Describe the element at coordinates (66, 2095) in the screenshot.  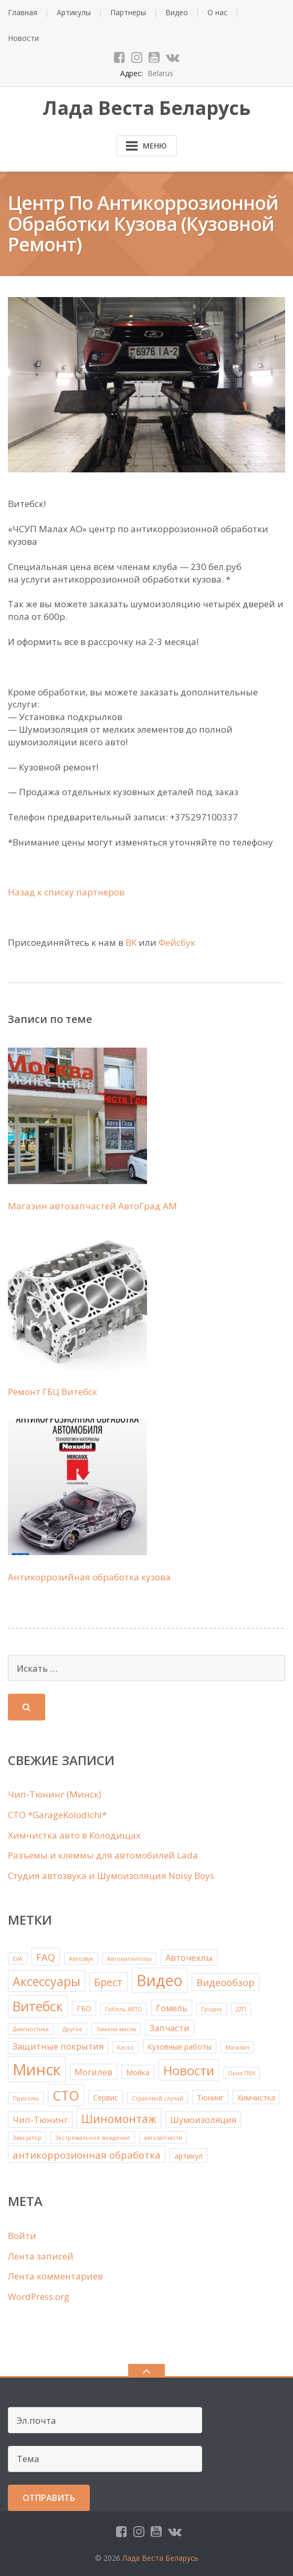
I see `СТО [СТО (10 элементов)]` at that location.